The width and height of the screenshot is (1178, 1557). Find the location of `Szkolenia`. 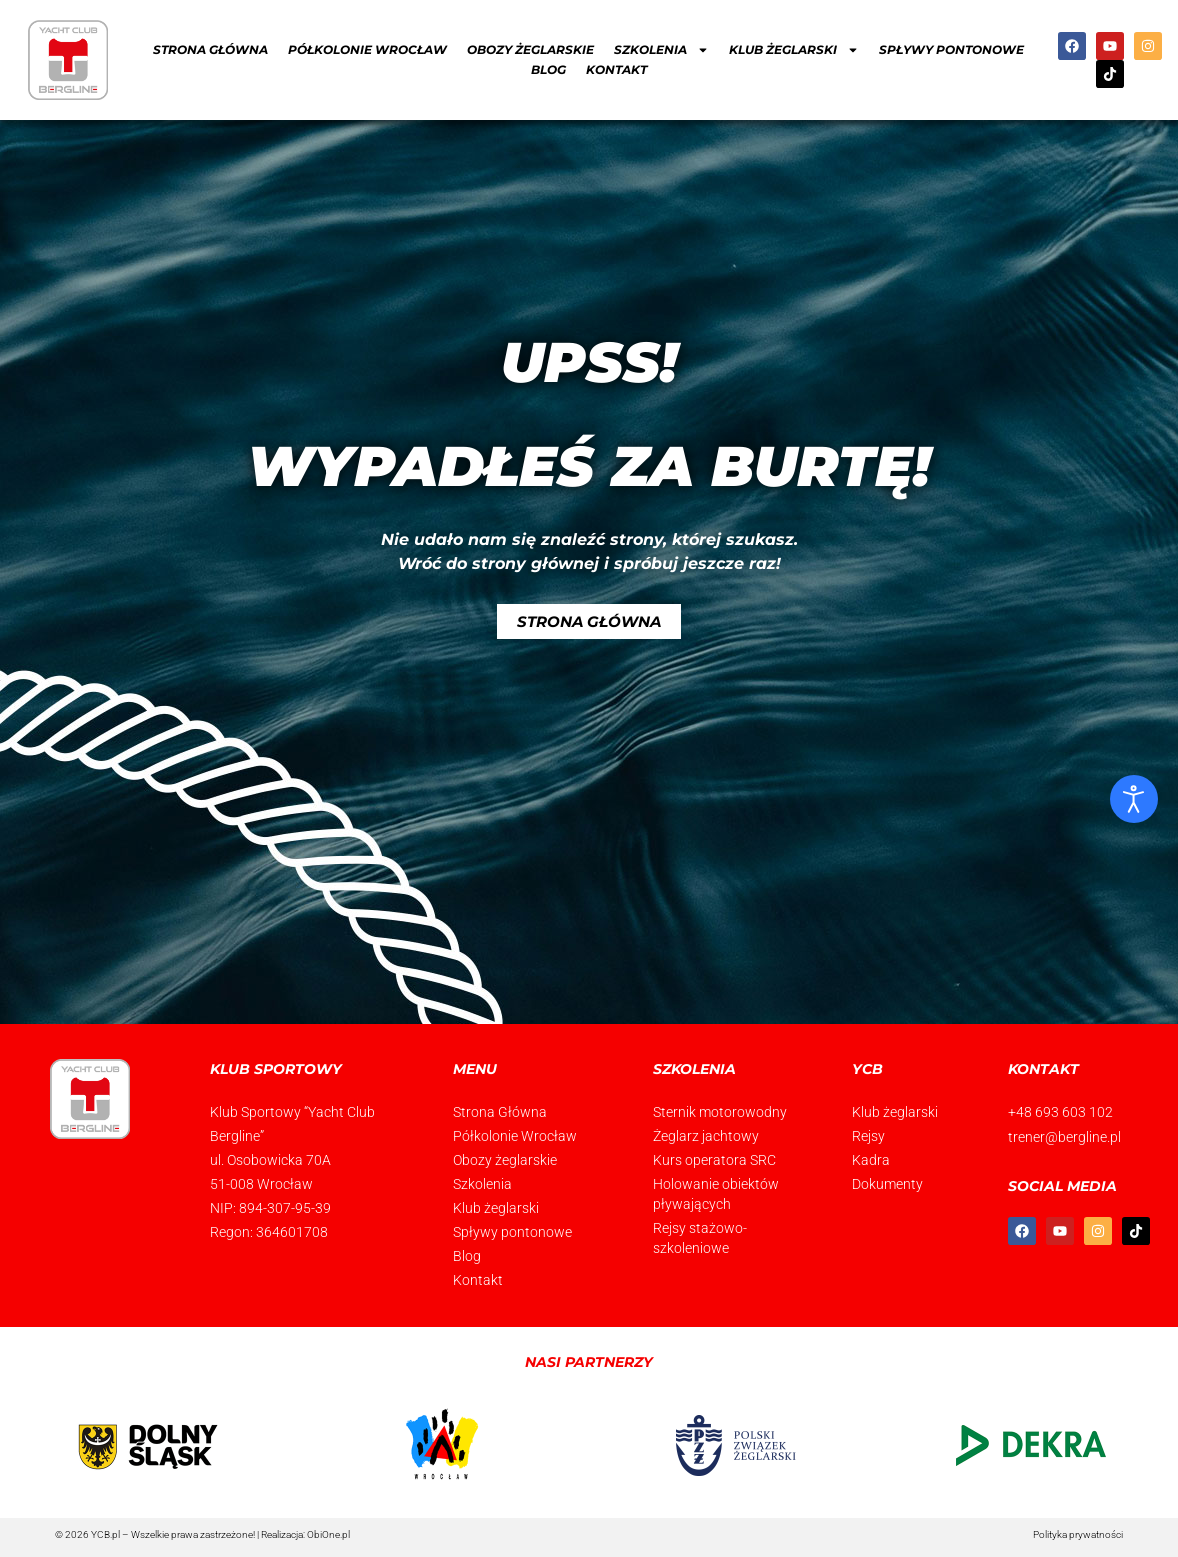

Szkolenia is located at coordinates (661, 50).